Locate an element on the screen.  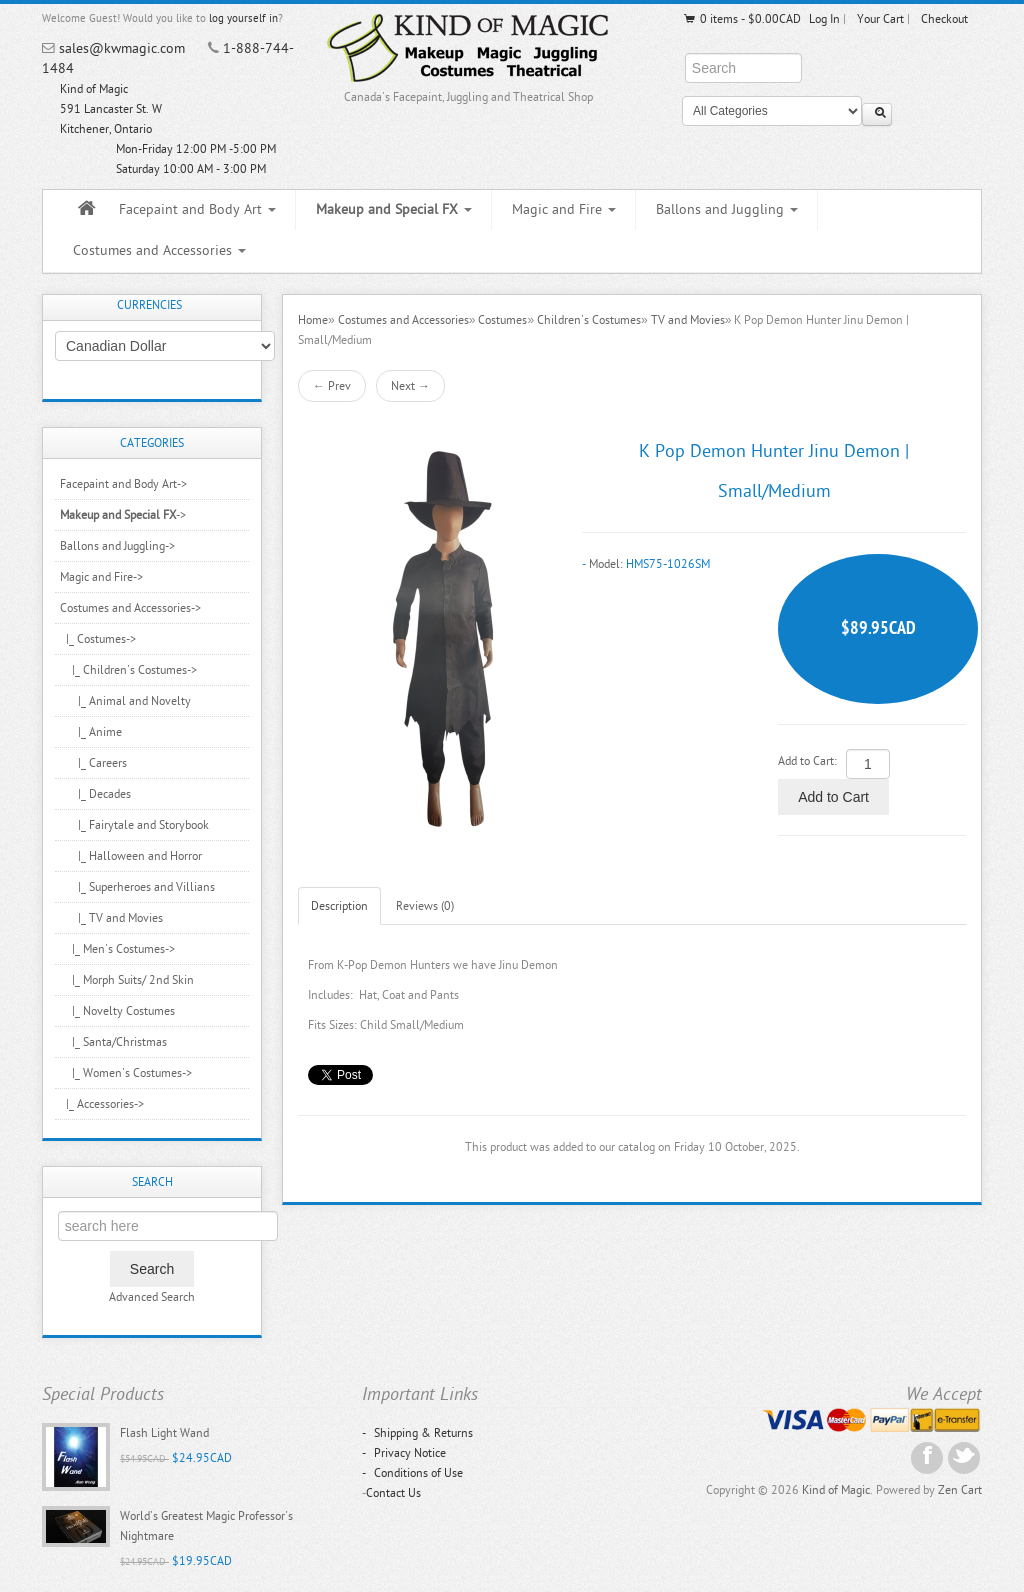
Next → is located at coordinates (410, 386).